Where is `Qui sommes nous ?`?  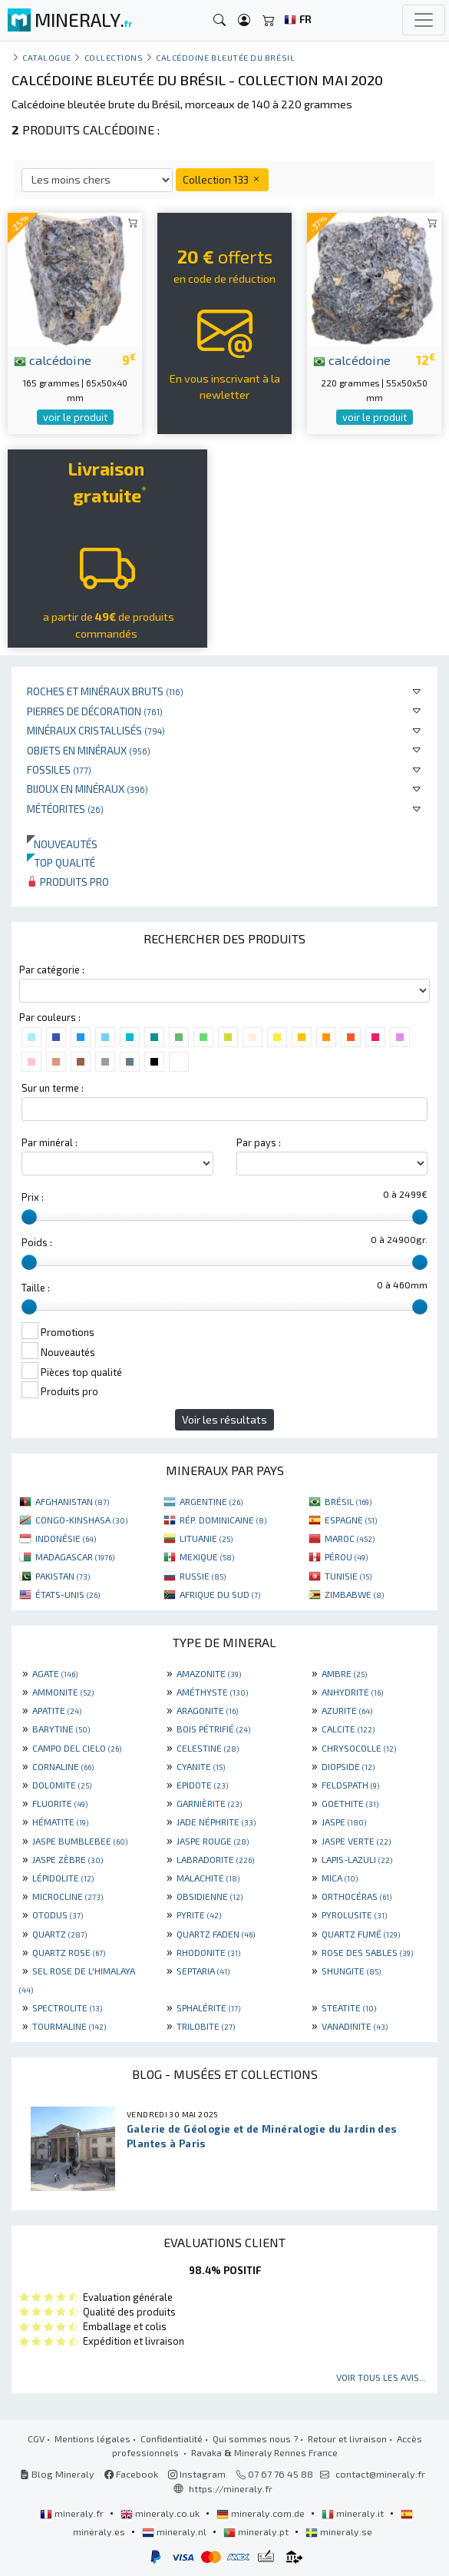
Qui sommes nous ? is located at coordinates (255, 2438).